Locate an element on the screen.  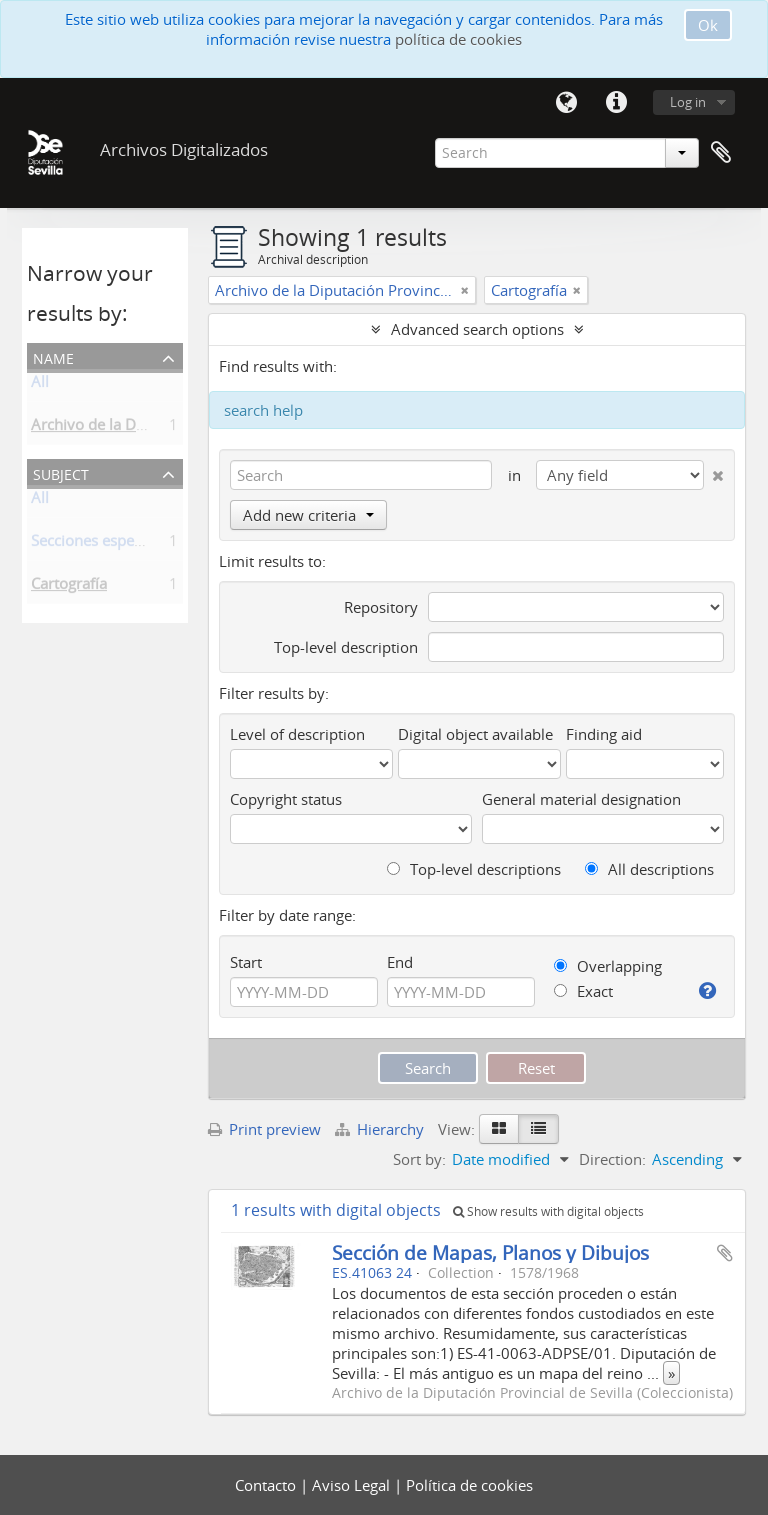
Aviso Legal is located at coordinates (353, 1485).